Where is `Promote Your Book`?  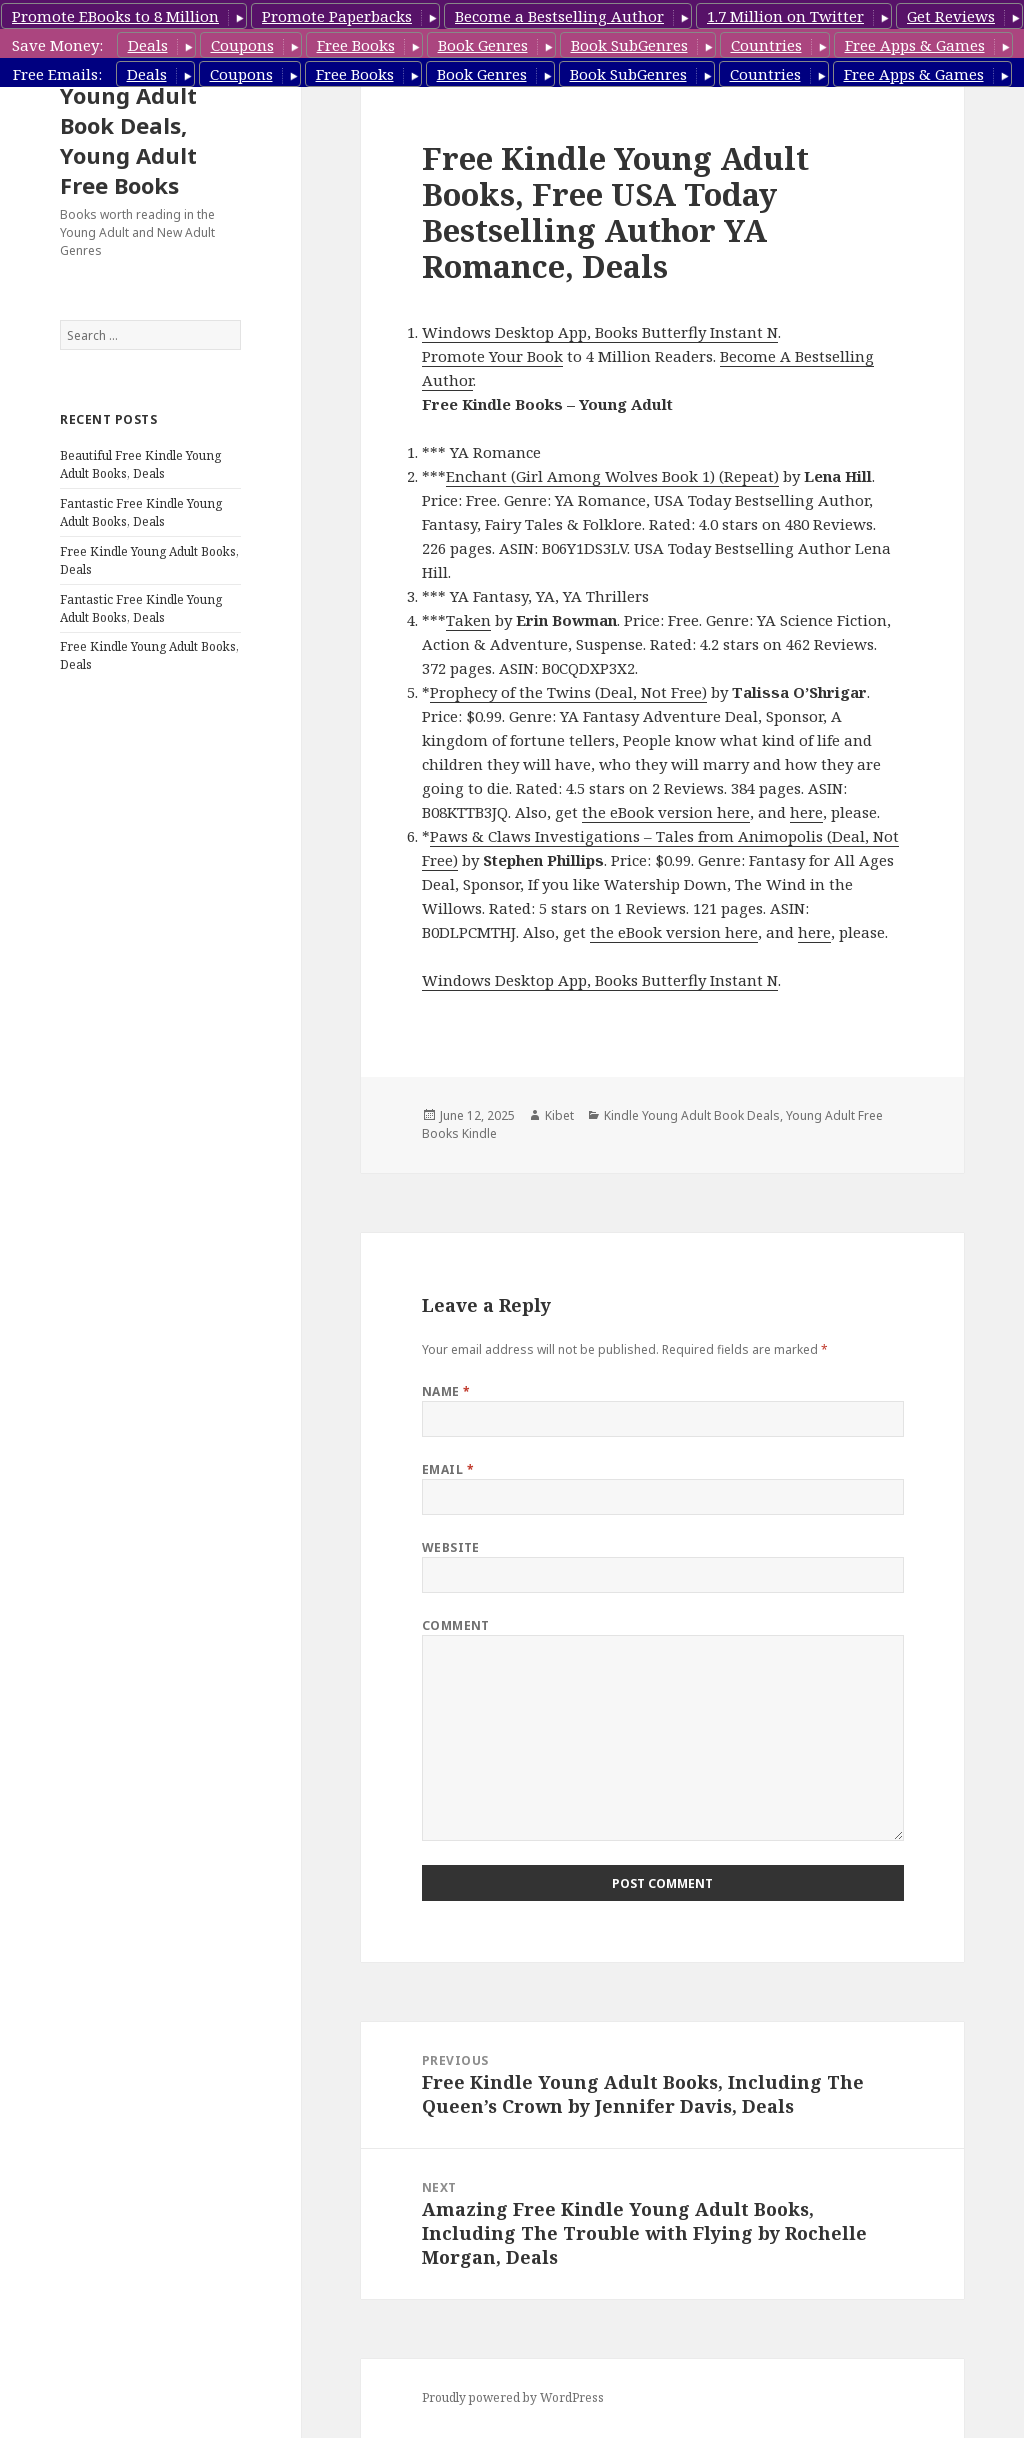
Promote Your Book is located at coordinates (492, 356).